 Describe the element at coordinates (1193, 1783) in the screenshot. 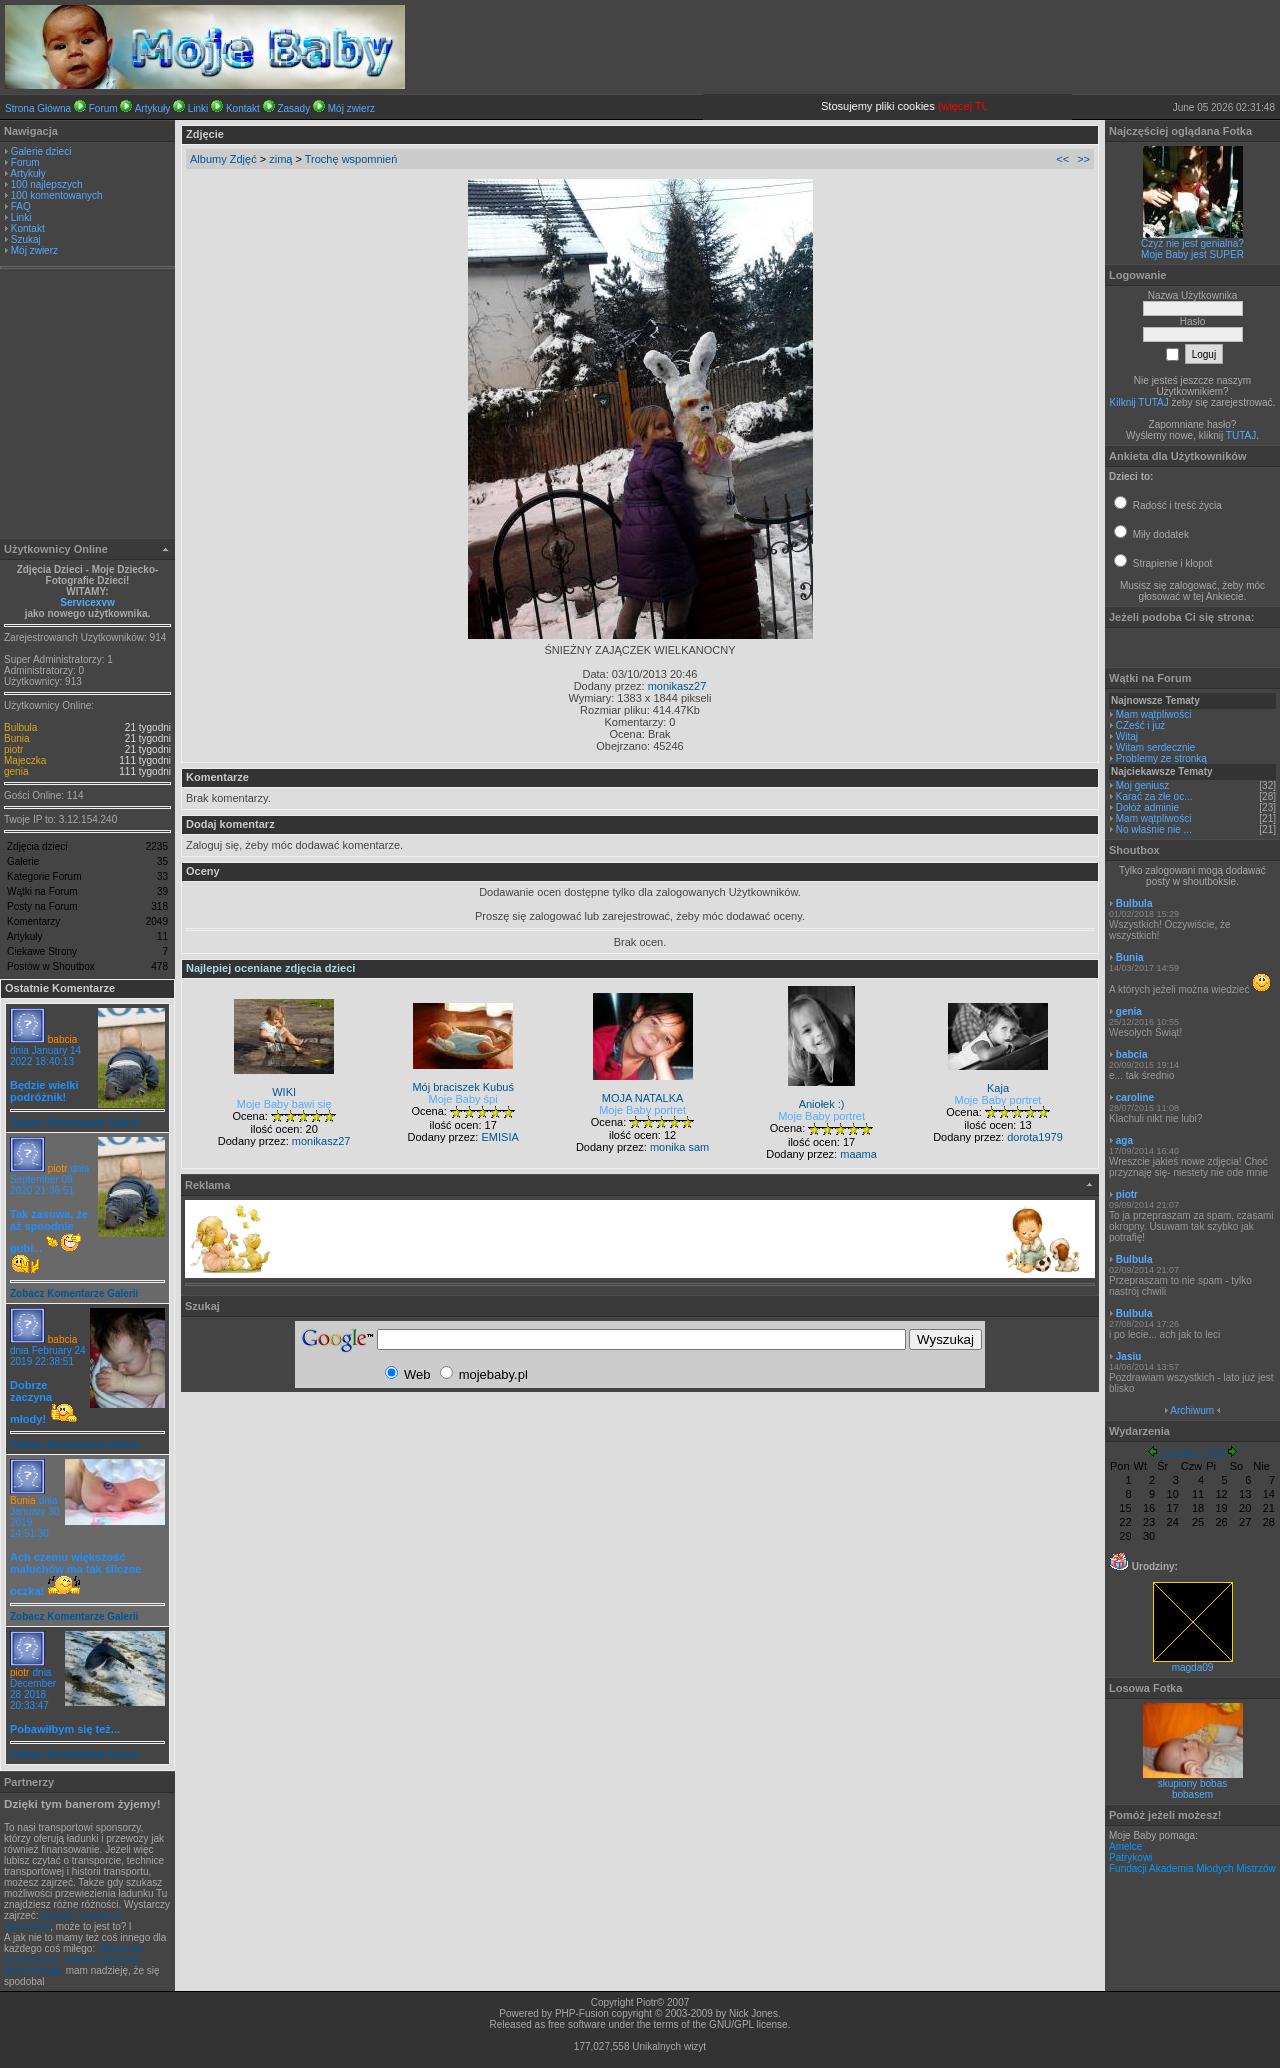

I see `skupiony bobas` at that location.